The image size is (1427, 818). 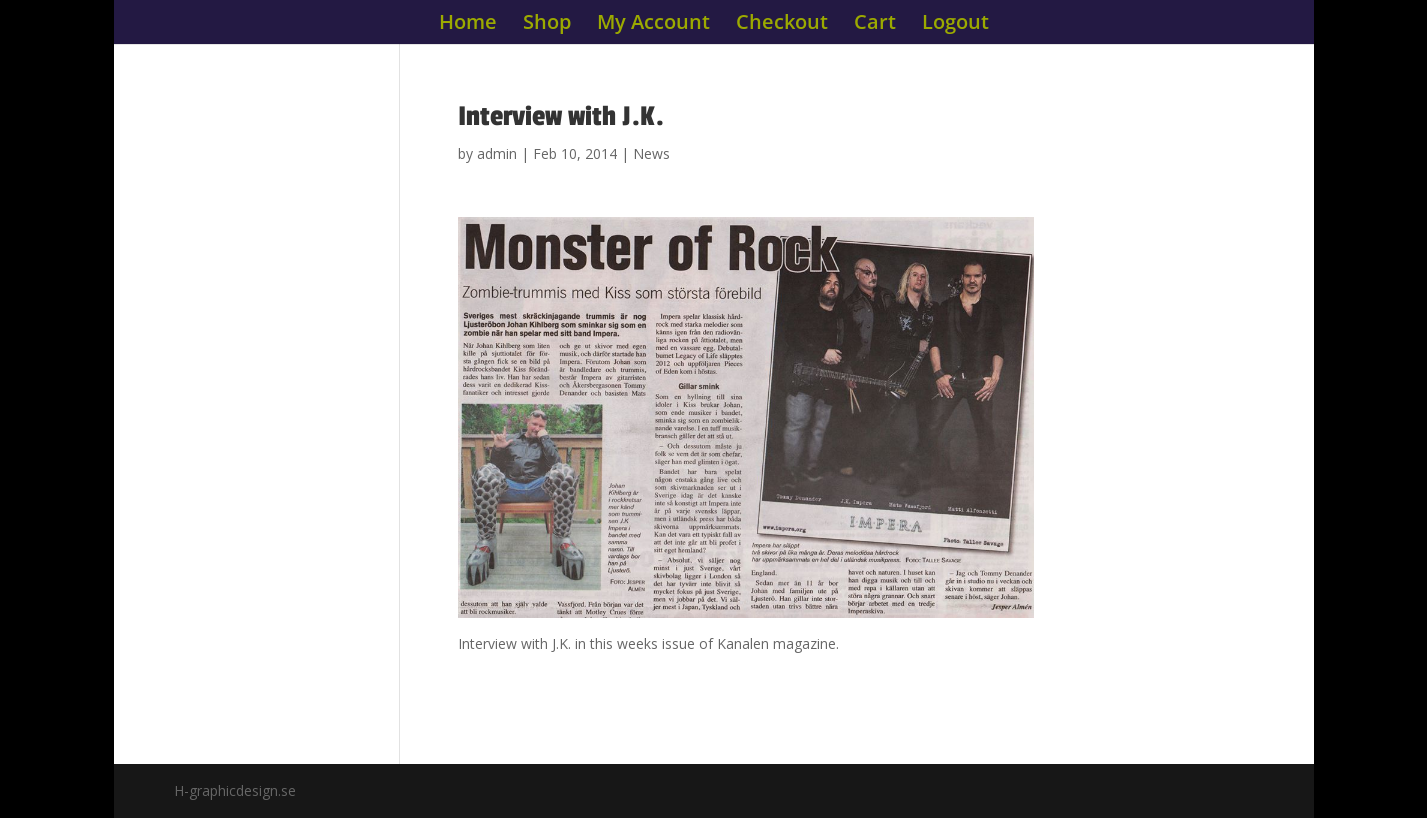 What do you see at coordinates (875, 25) in the screenshot?
I see `Cart` at bounding box center [875, 25].